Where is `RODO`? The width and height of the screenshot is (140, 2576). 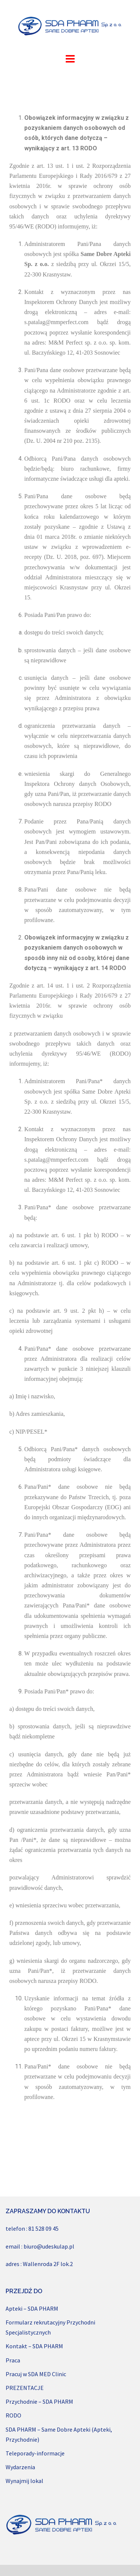
RODO is located at coordinates (13, 2415).